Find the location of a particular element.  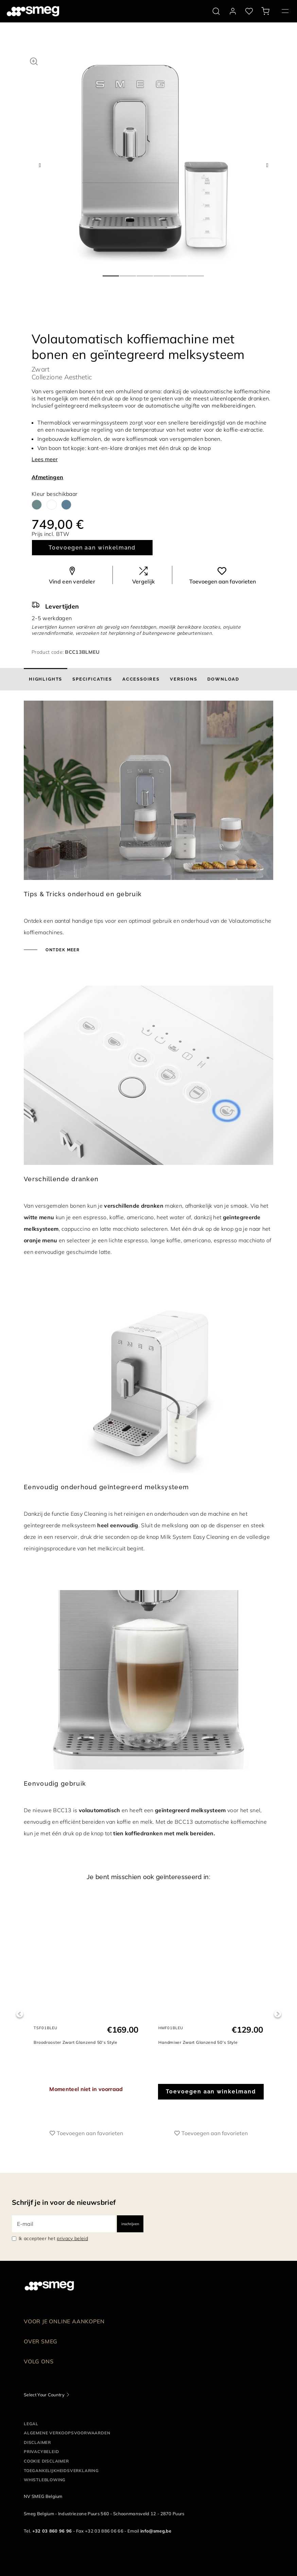

6 [tab] is located at coordinates (196, 273).